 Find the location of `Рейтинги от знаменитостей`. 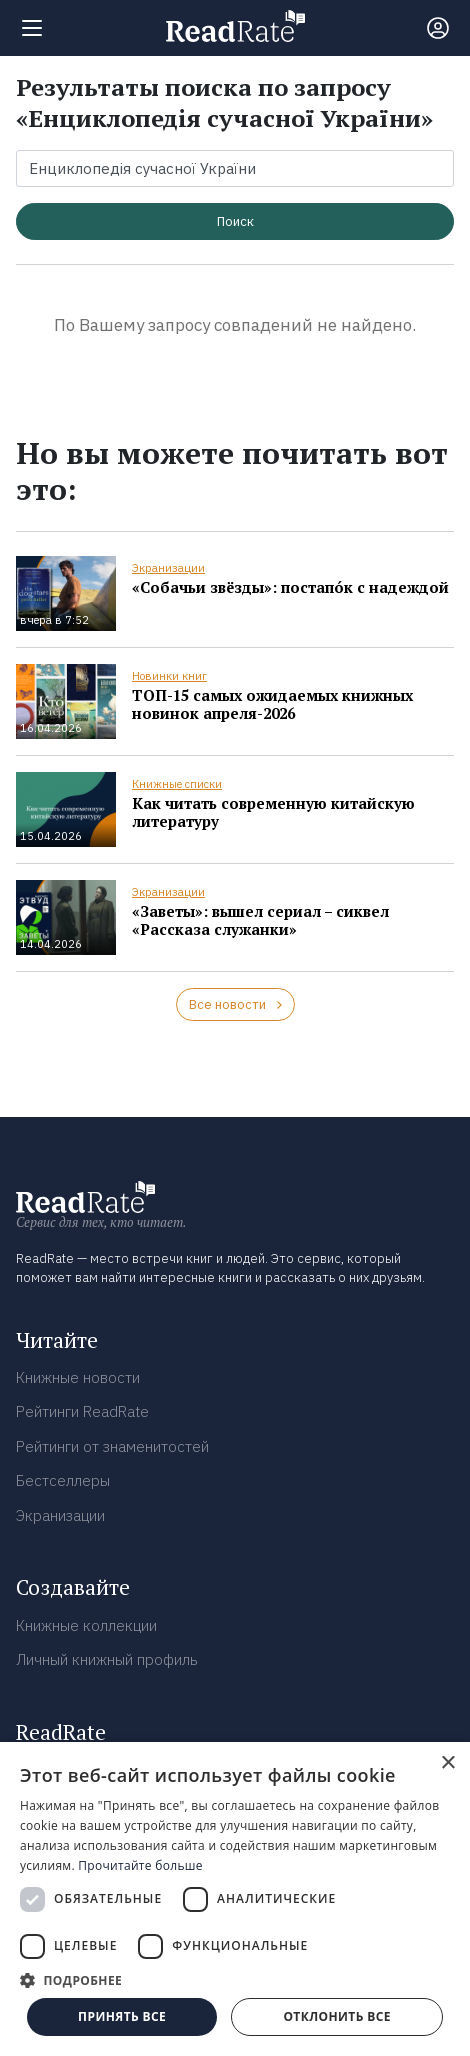

Рейтинги от знаменитостей is located at coordinates (112, 1446).